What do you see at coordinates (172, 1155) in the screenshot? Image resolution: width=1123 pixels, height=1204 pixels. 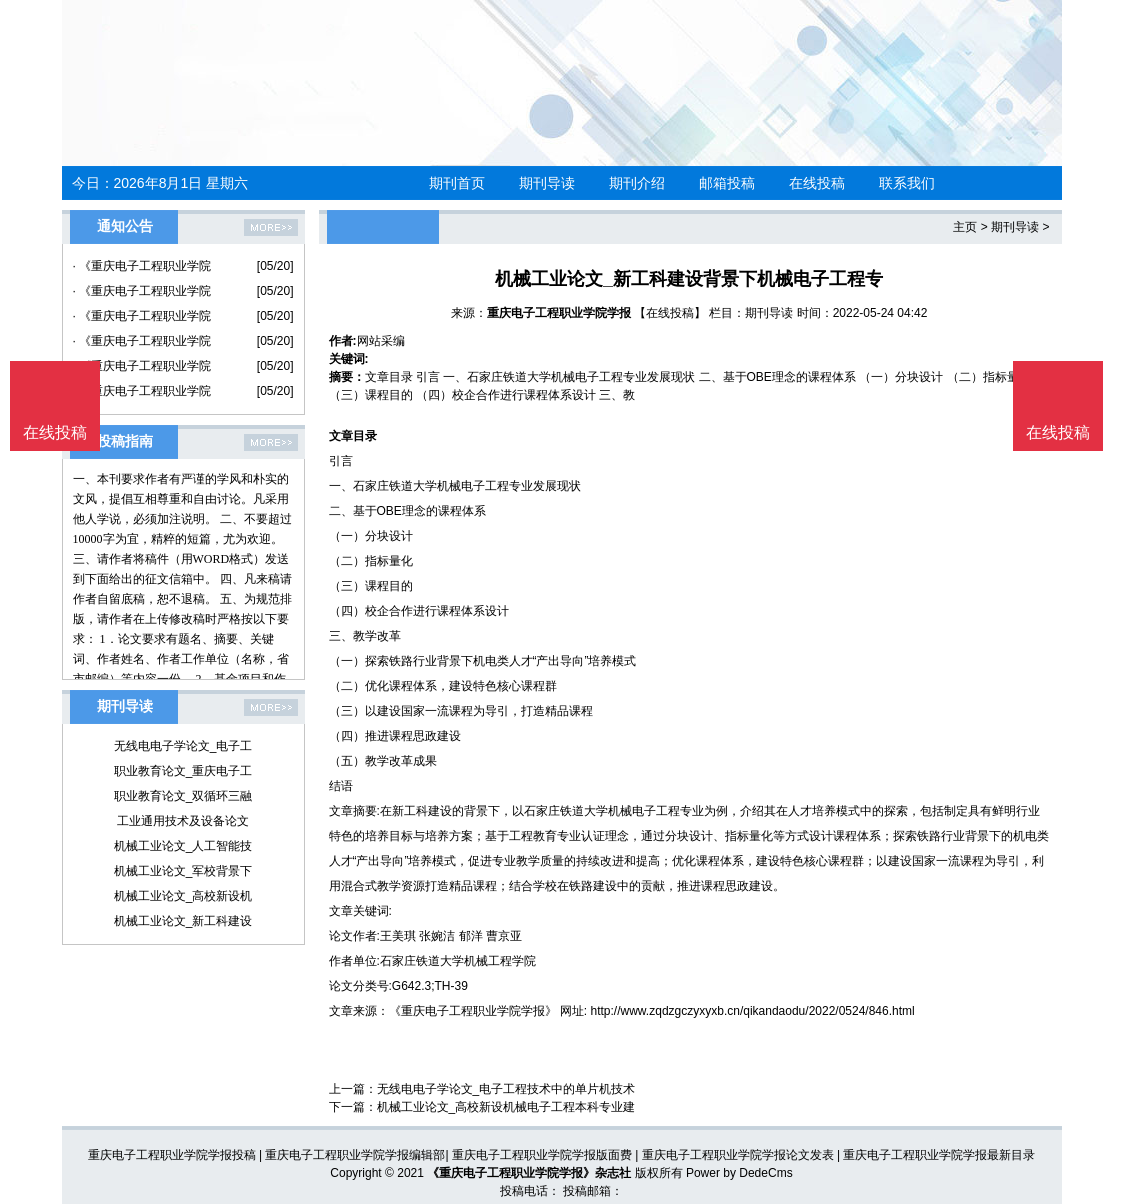 I see `重庆电子工程职业学院学报投稿` at bounding box center [172, 1155].